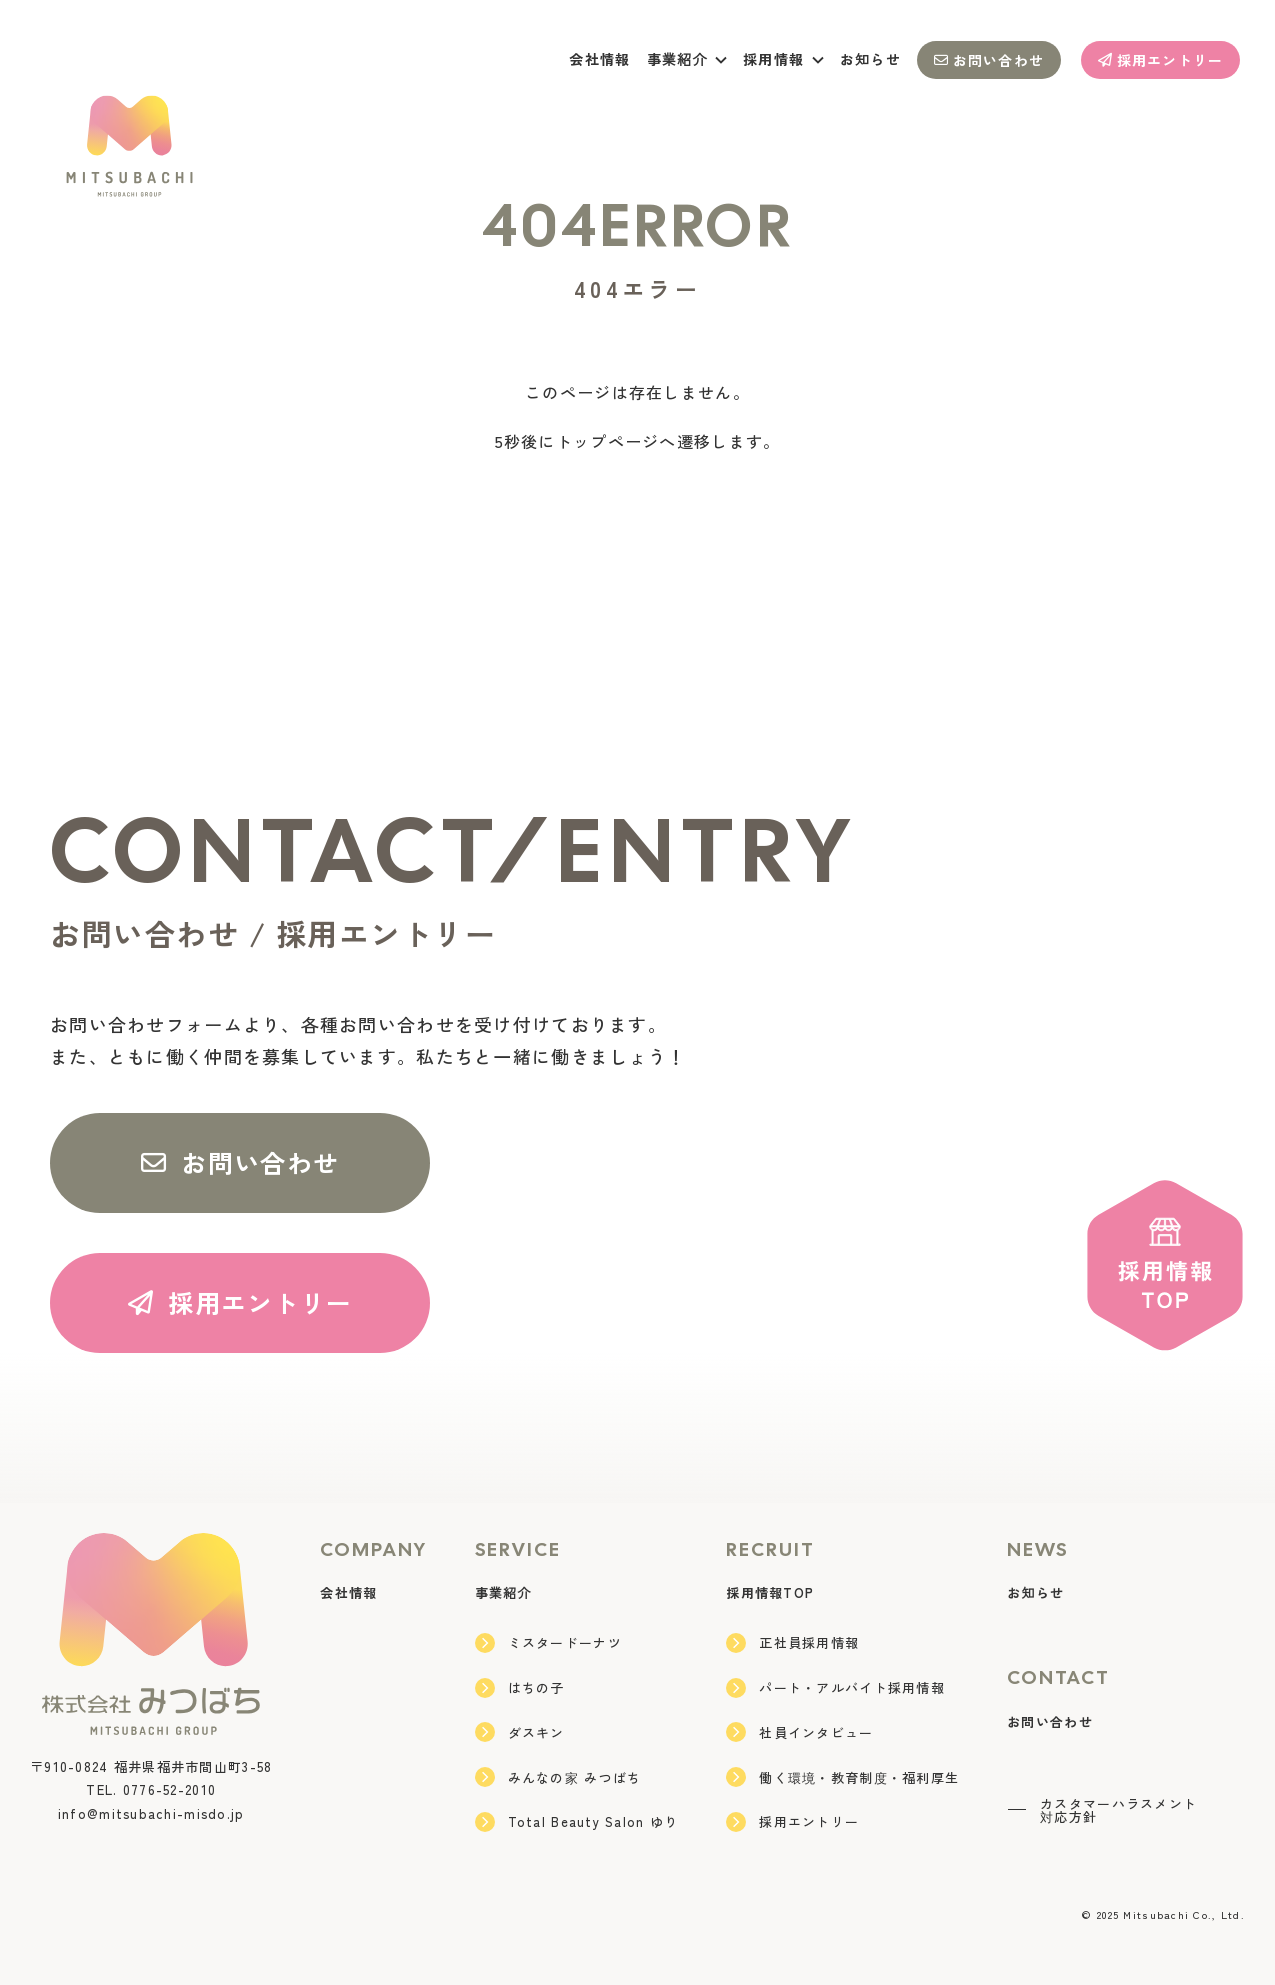 The width and height of the screenshot is (1275, 1985). Describe the element at coordinates (870, 59) in the screenshot. I see `お知らせ` at that location.